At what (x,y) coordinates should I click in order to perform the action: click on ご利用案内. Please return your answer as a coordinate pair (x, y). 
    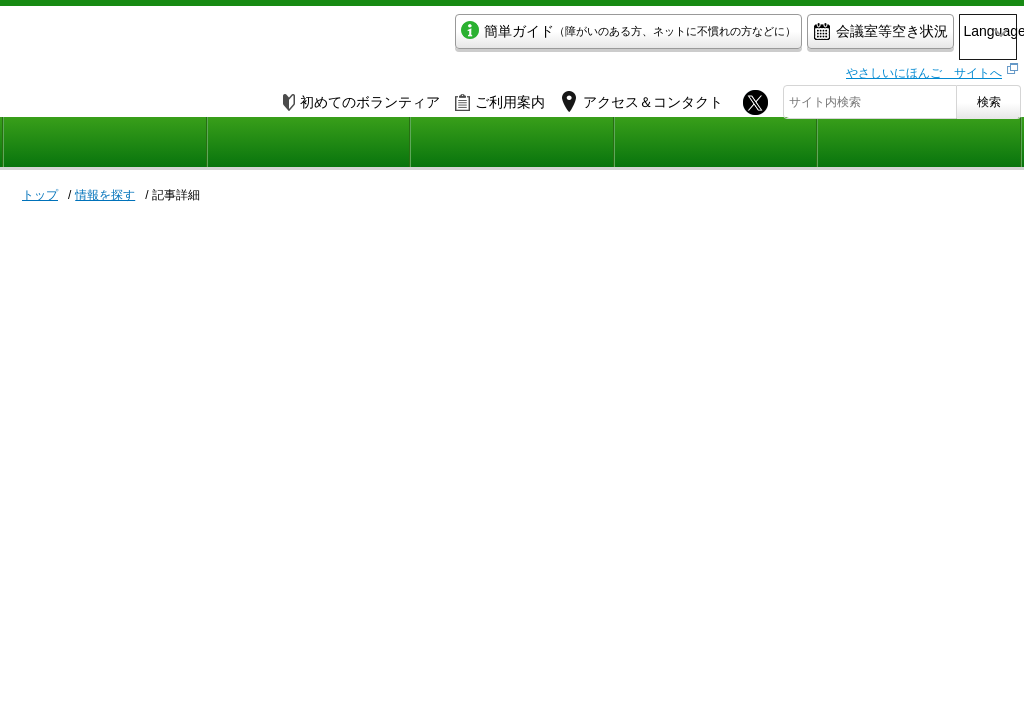
    Looking at the image, I should click on (500, 97).